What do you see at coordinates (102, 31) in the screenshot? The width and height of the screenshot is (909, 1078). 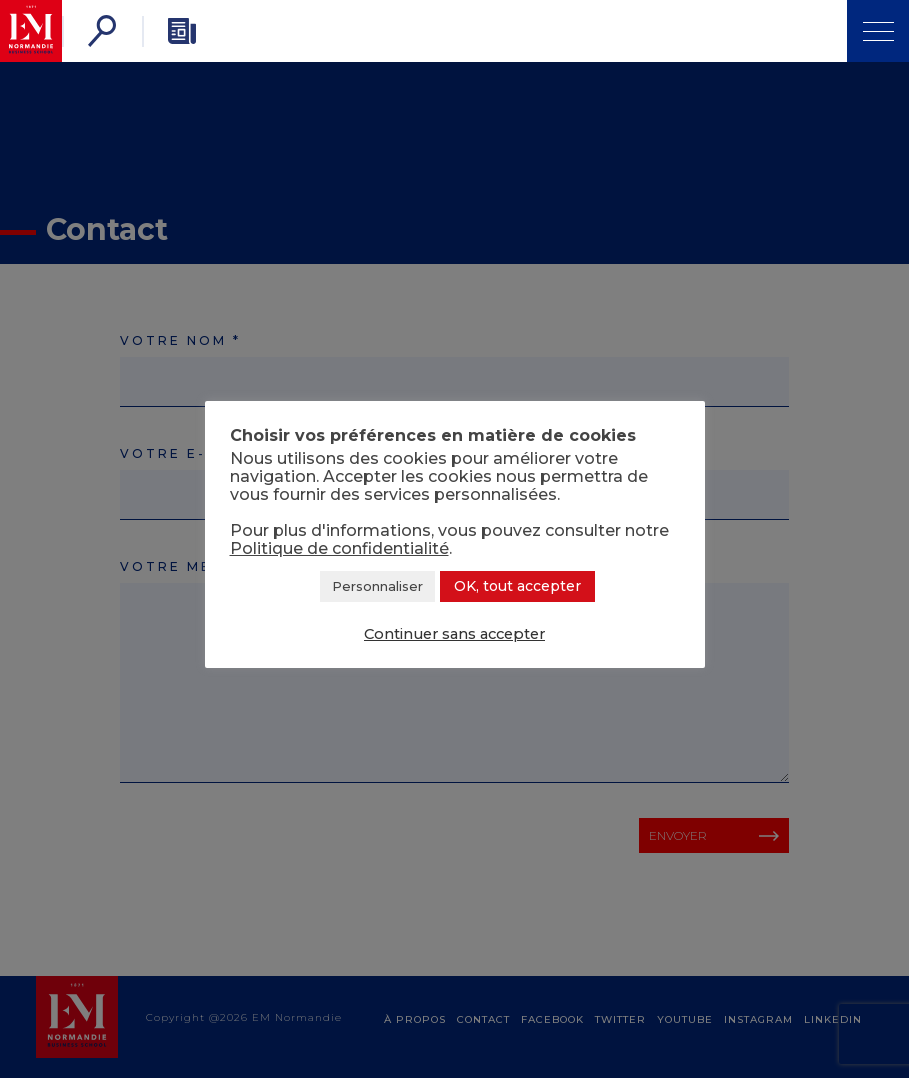 I see `[Rechercher]` at bounding box center [102, 31].